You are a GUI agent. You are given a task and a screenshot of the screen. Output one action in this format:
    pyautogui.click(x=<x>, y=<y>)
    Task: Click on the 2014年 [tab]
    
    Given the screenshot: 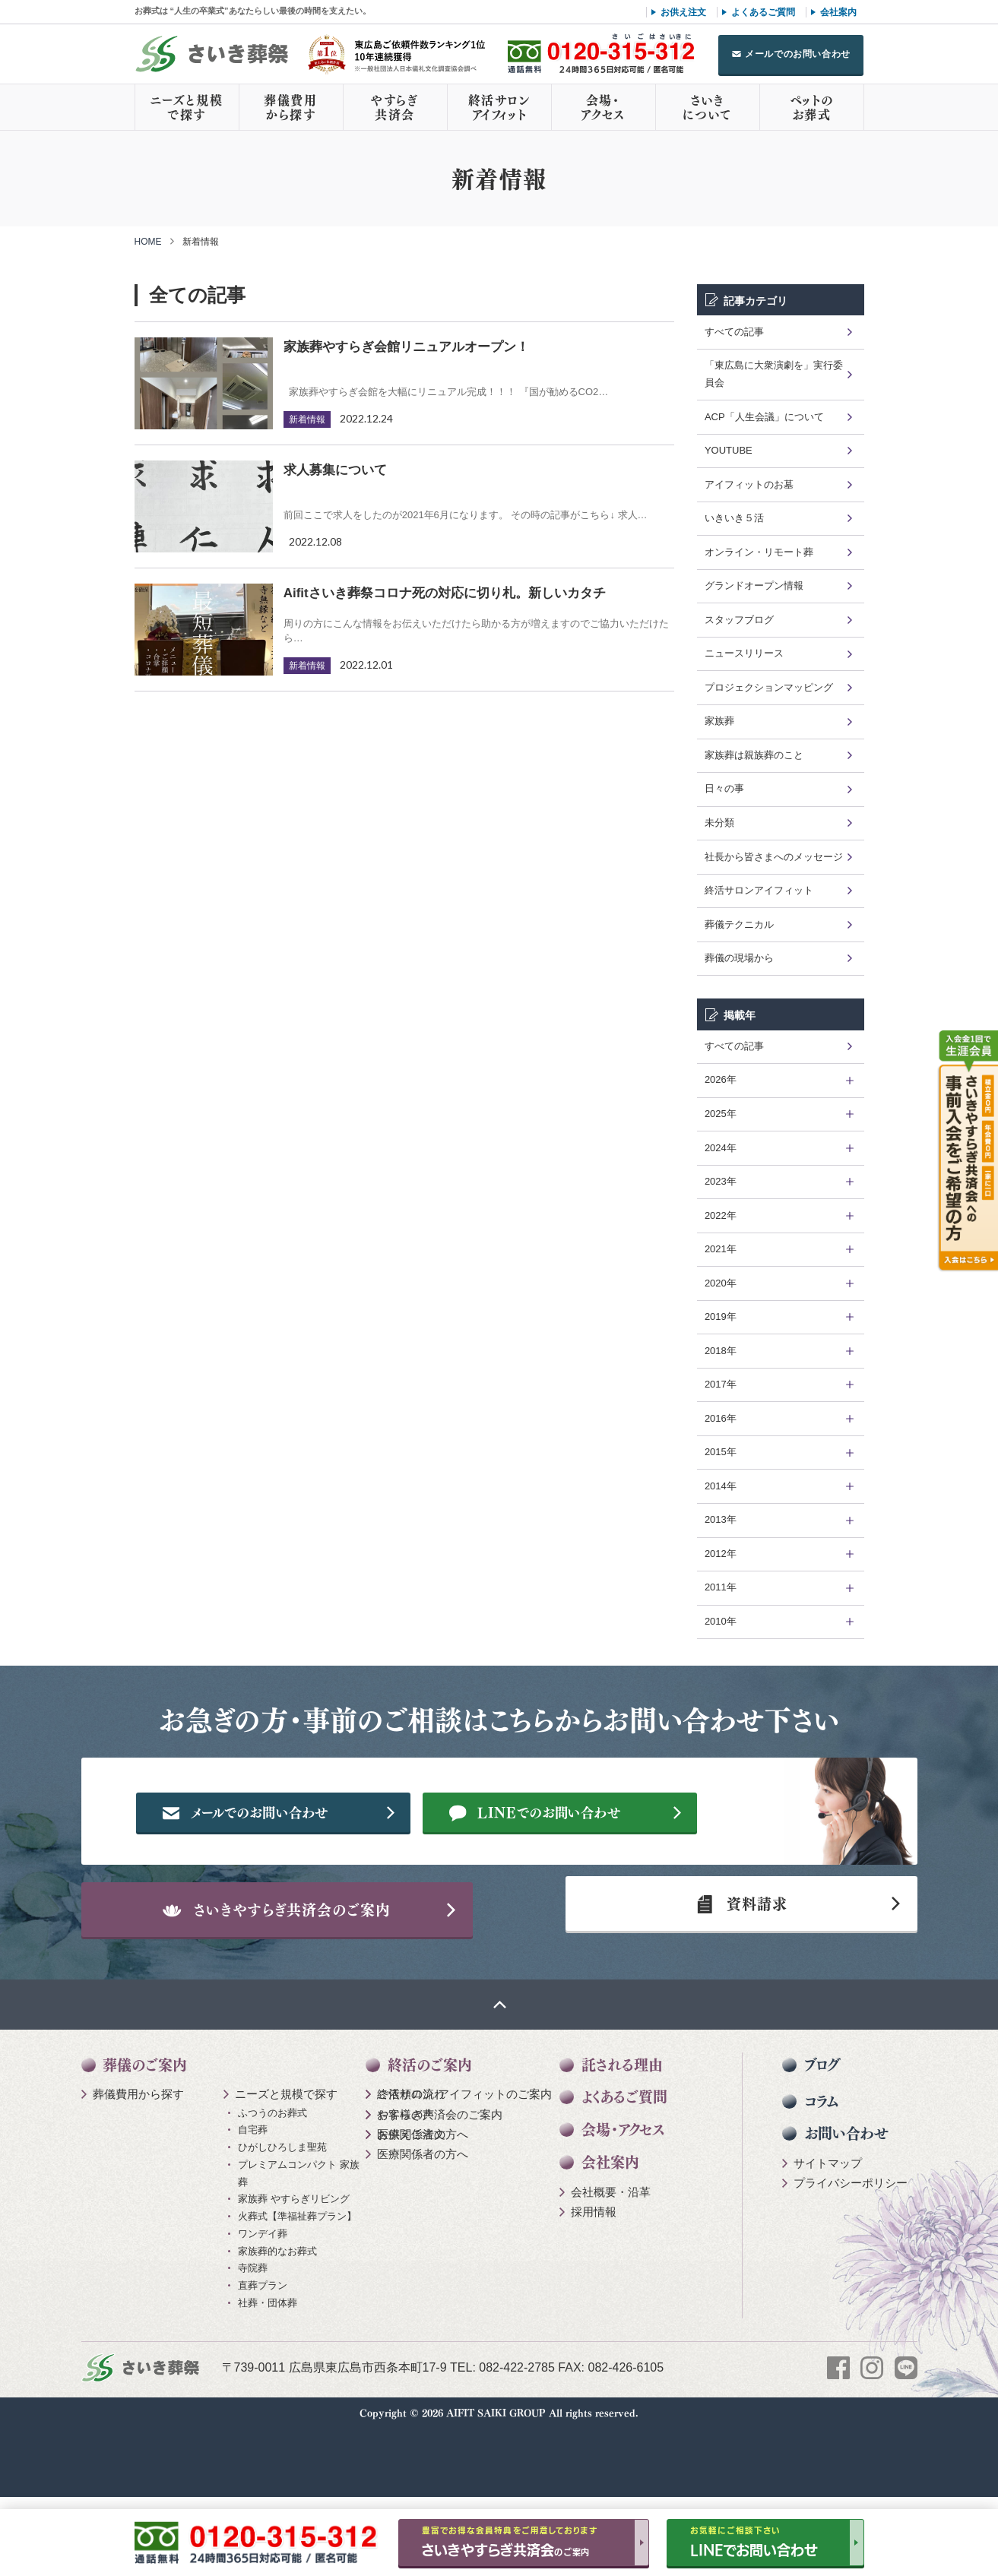 What is the action you would take?
    pyautogui.click(x=721, y=1486)
    